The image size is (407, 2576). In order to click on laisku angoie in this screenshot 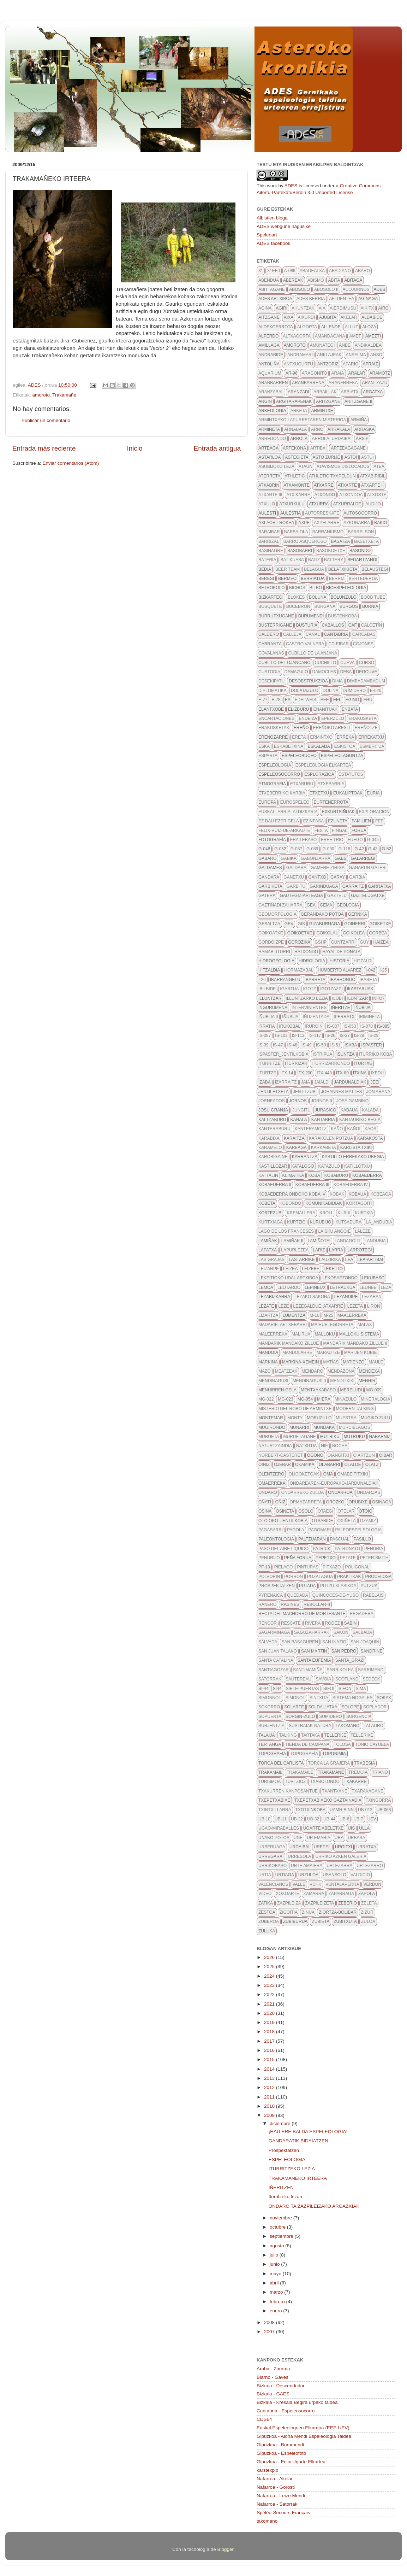, I will do `click(334, 1231)`.